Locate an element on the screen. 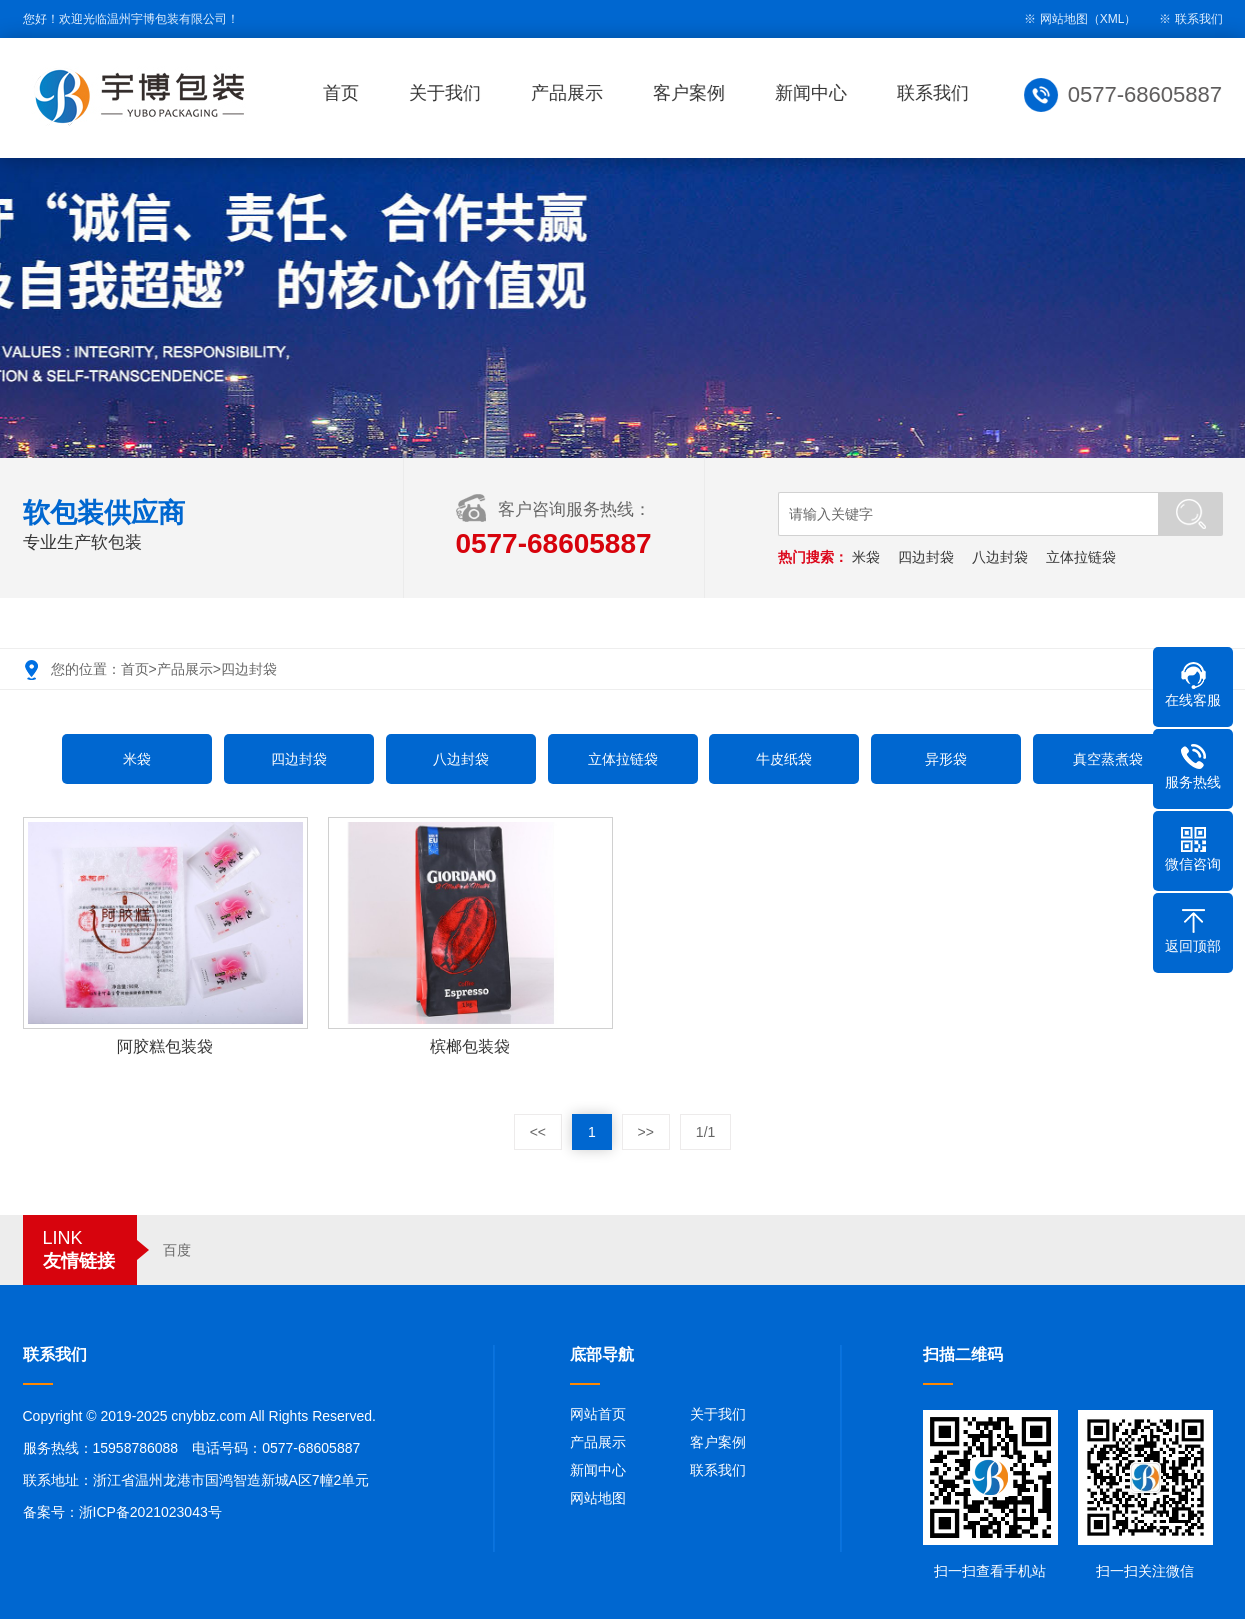 The height and width of the screenshot is (1619, 1245). XML is located at coordinates (1112, 19).